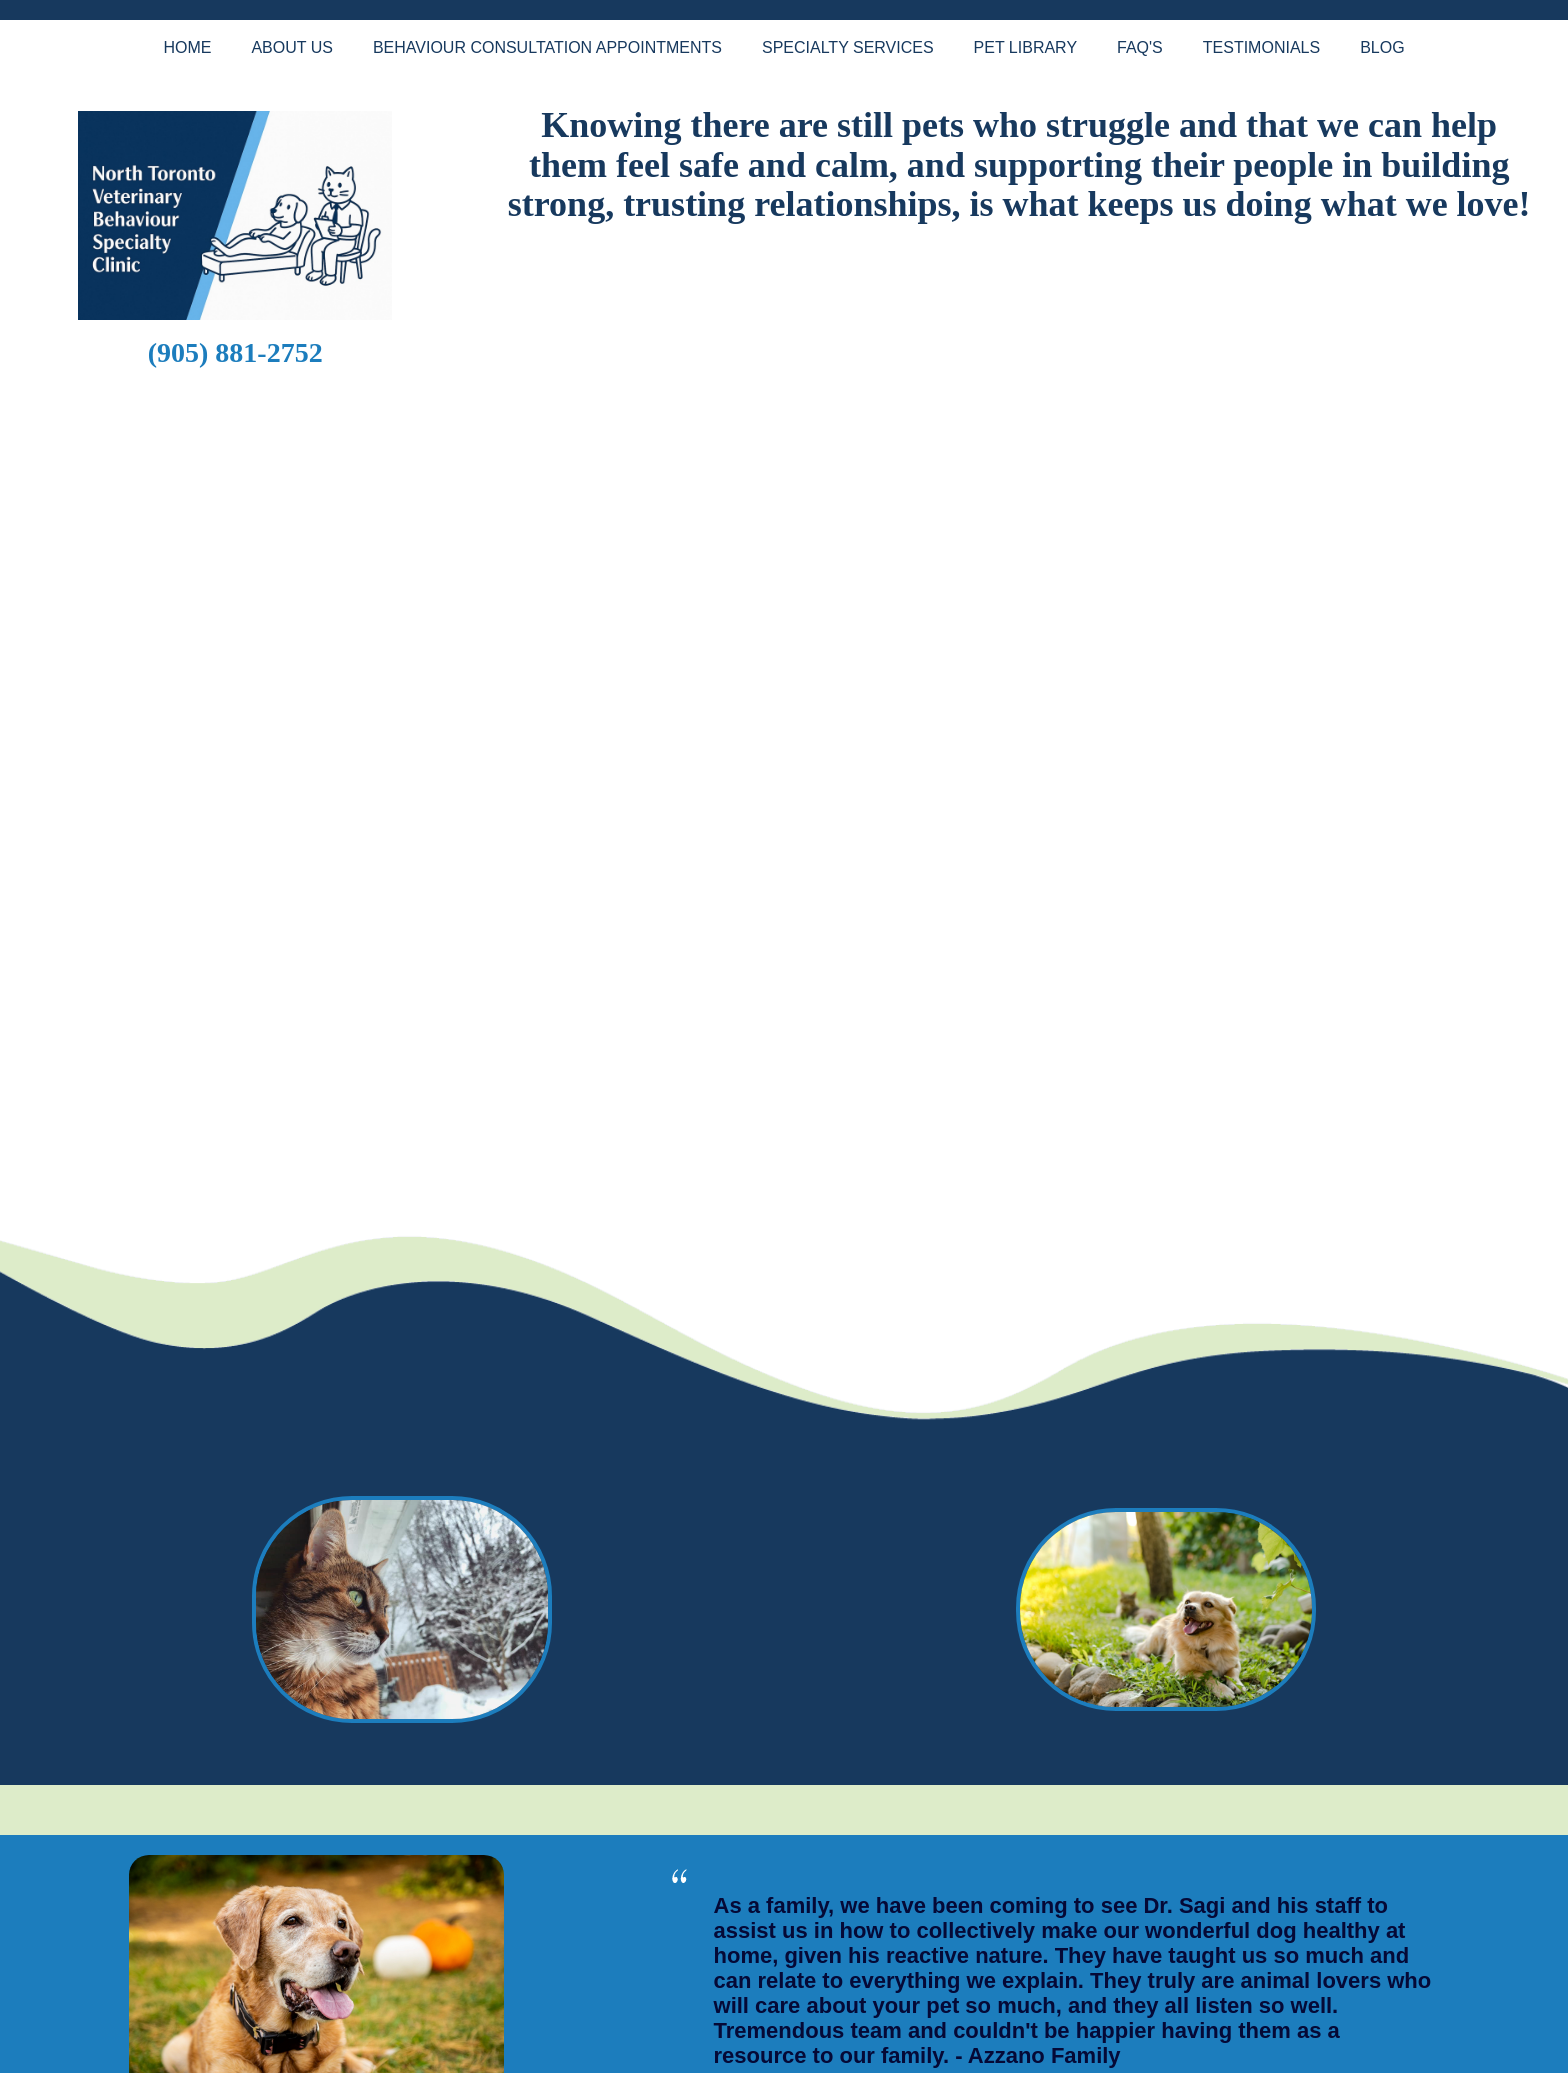 The image size is (1568, 2073). Describe the element at coordinates (547, 47) in the screenshot. I see `Behaviour Consultation Appointments` at that location.